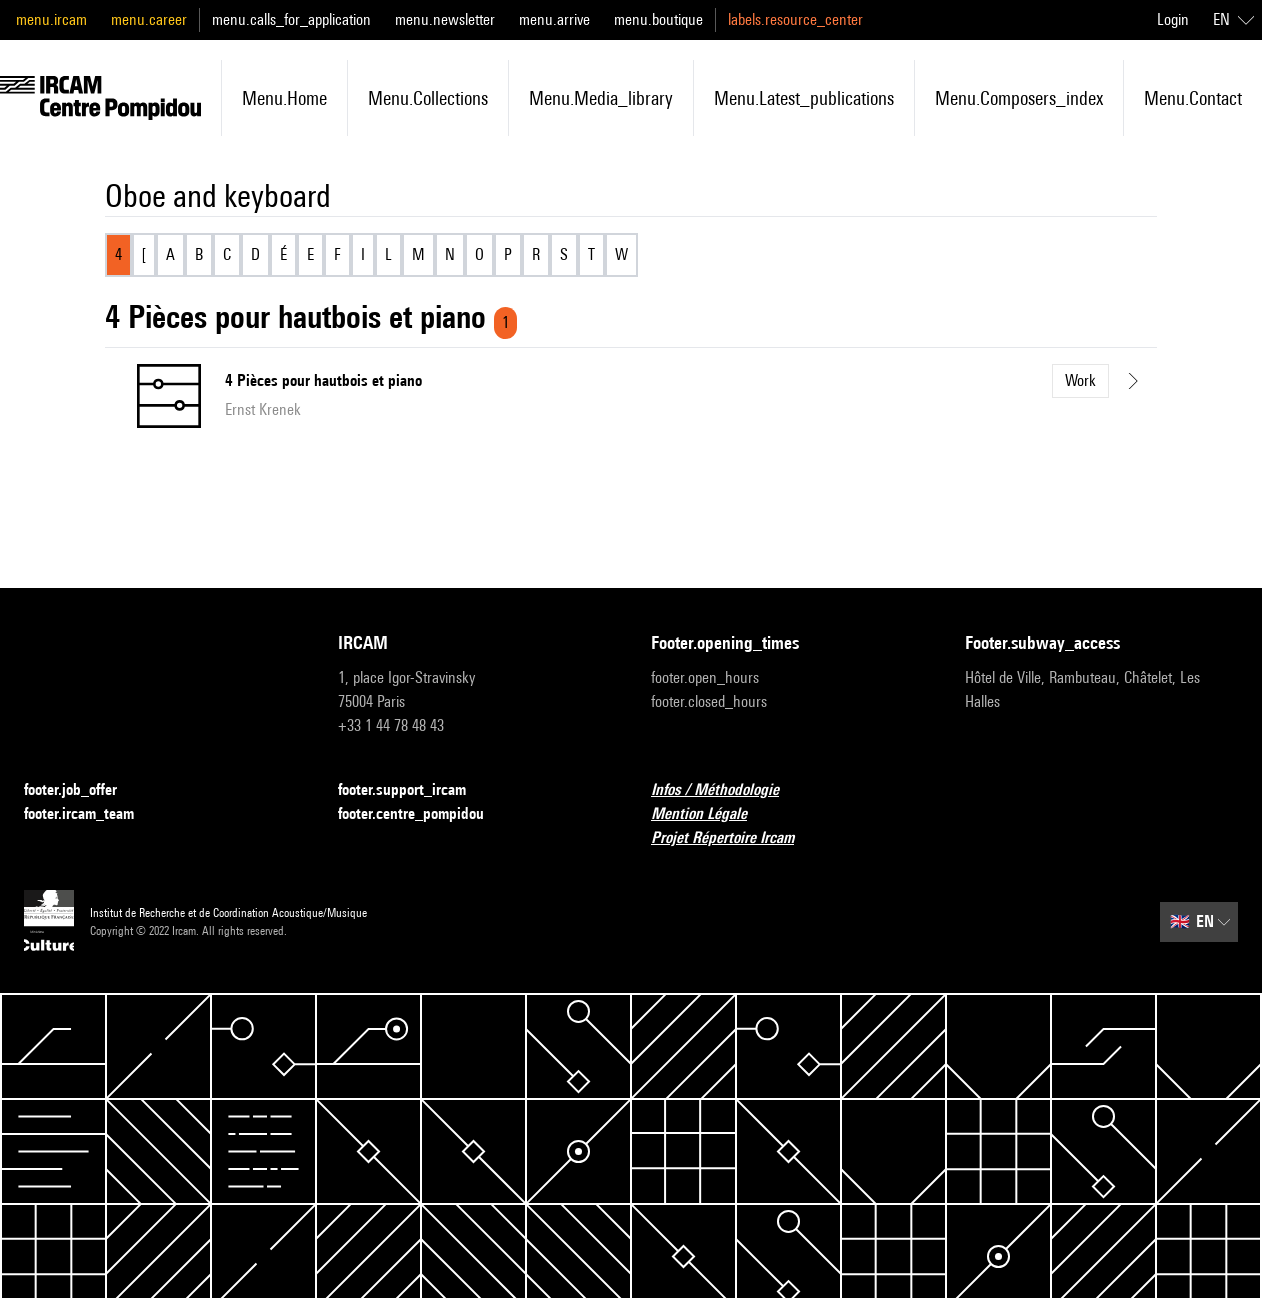 This screenshot has width=1262, height=1298. What do you see at coordinates (423, 814) in the screenshot?
I see `footer.centre_pompidou` at bounding box center [423, 814].